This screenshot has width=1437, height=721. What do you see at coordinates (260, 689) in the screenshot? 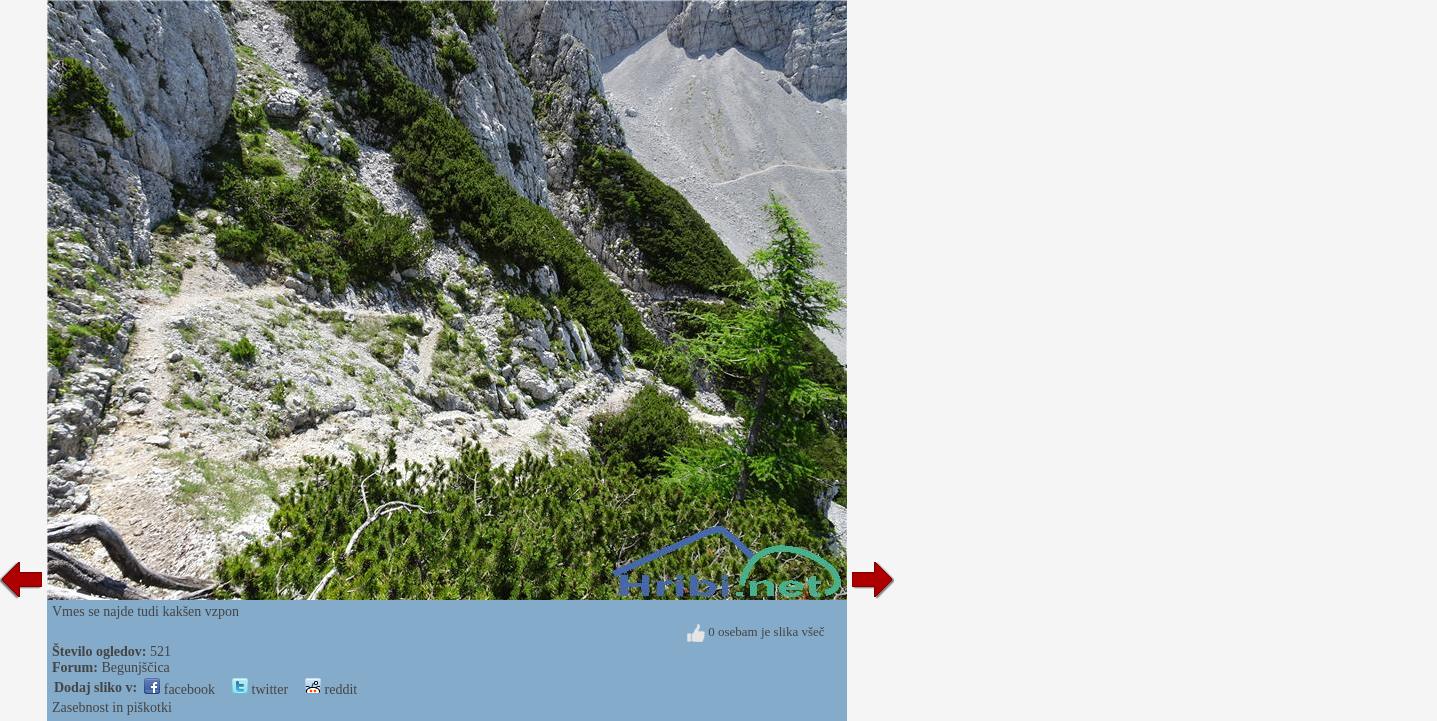
I see `twitter` at bounding box center [260, 689].